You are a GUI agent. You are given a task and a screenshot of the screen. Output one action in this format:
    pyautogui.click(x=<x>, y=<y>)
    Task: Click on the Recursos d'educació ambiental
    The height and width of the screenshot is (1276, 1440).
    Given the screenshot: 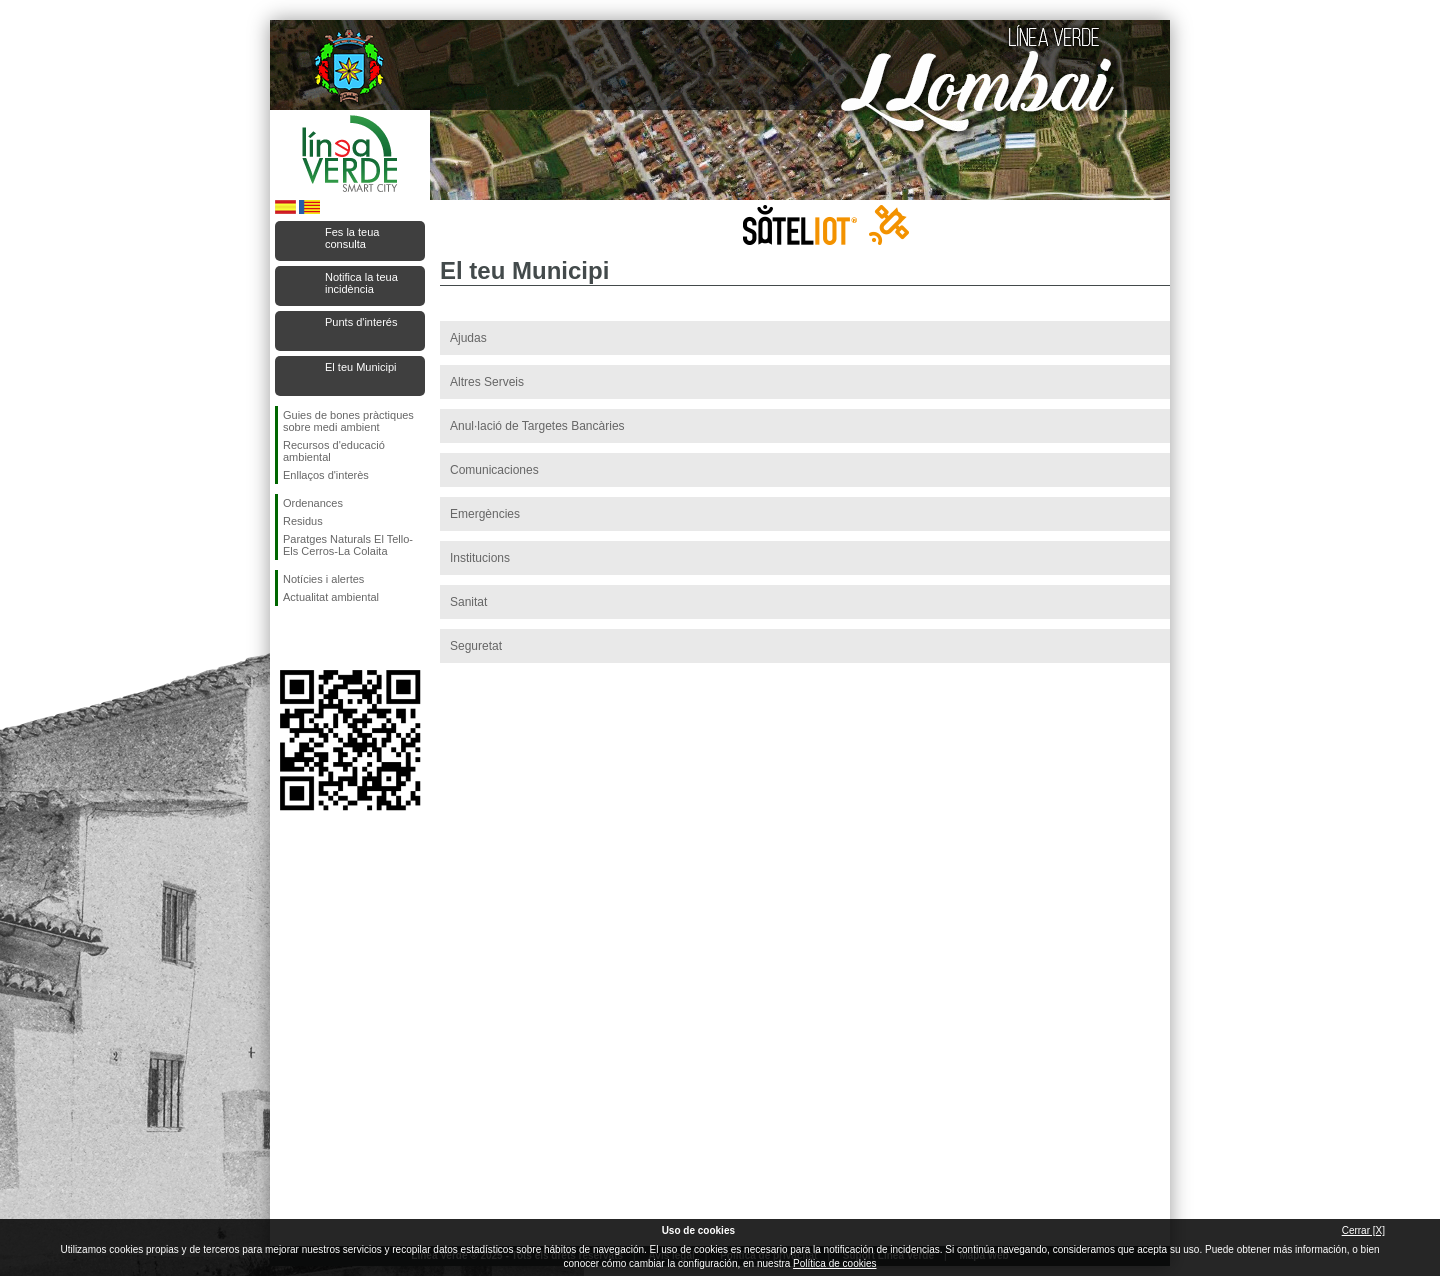 What is the action you would take?
    pyautogui.click(x=334, y=451)
    